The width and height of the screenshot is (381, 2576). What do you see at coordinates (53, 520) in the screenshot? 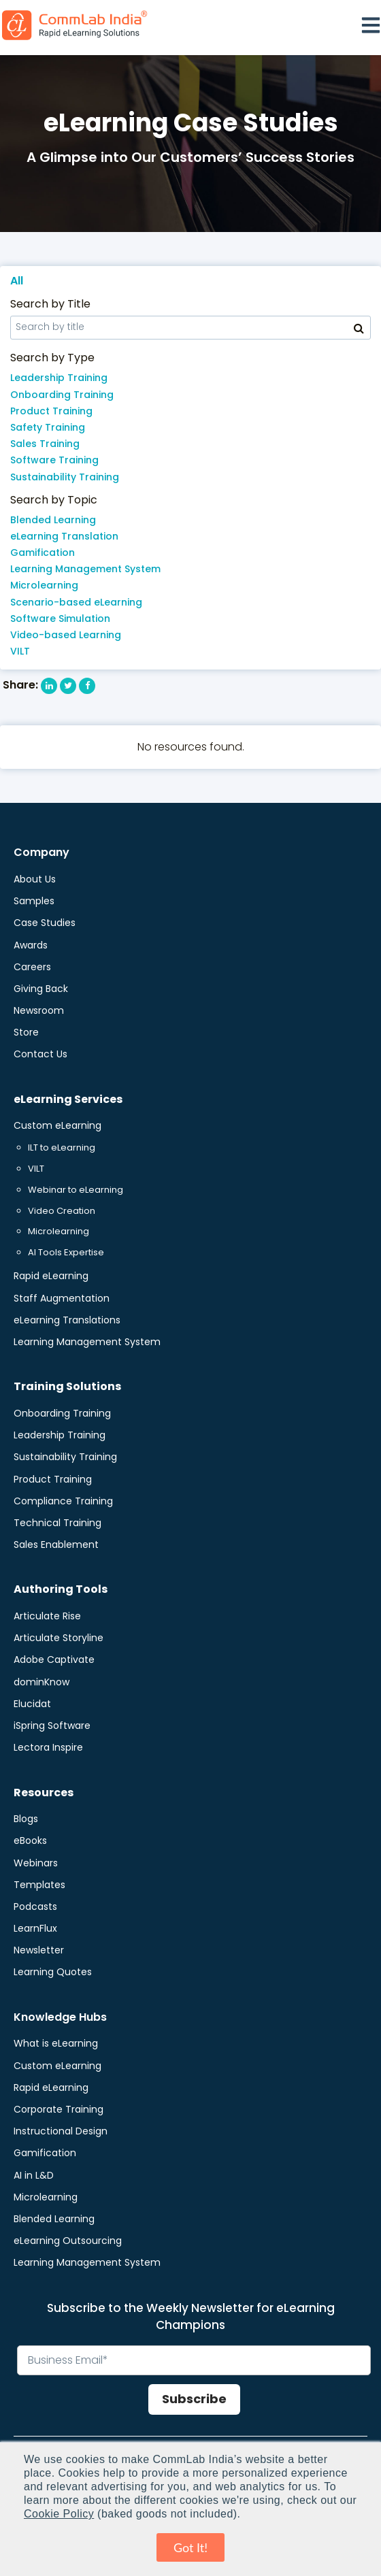
I see `Blended Learning` at bounding box center [53, 520].